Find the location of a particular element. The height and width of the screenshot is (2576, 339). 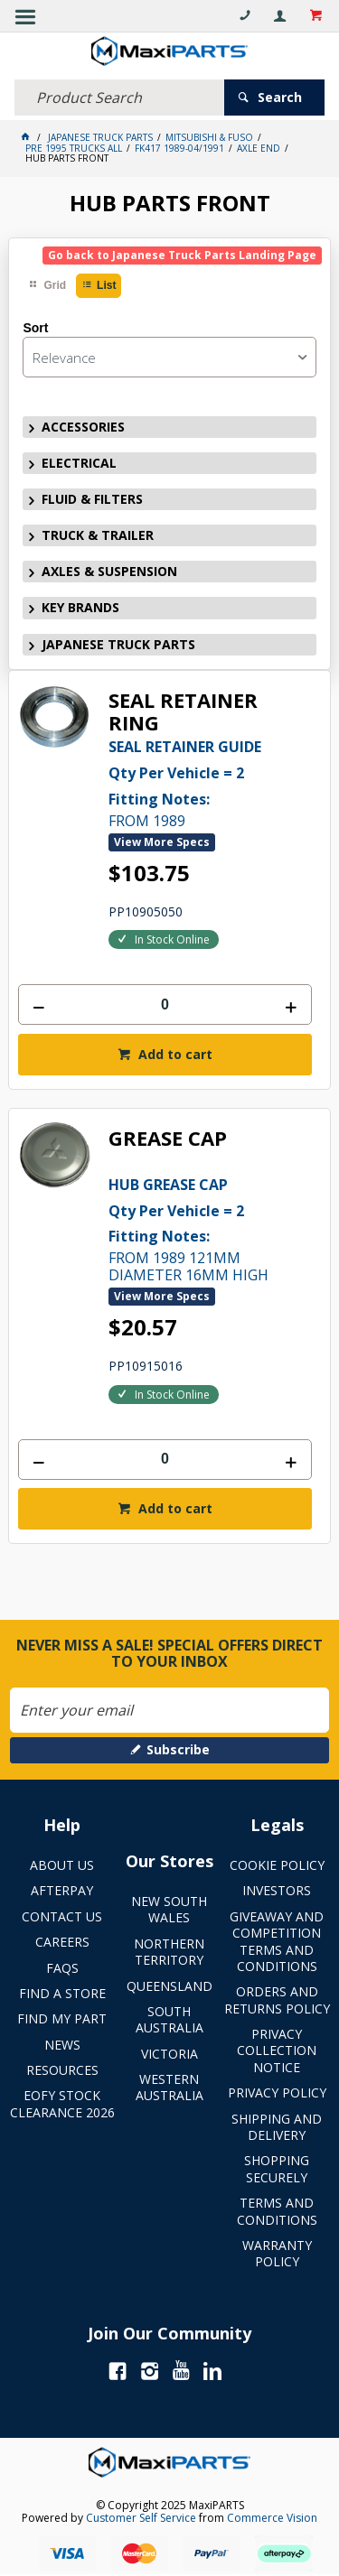

Go back to Japanese Truck Parts Landing Page is located at coordinates (182, 255).